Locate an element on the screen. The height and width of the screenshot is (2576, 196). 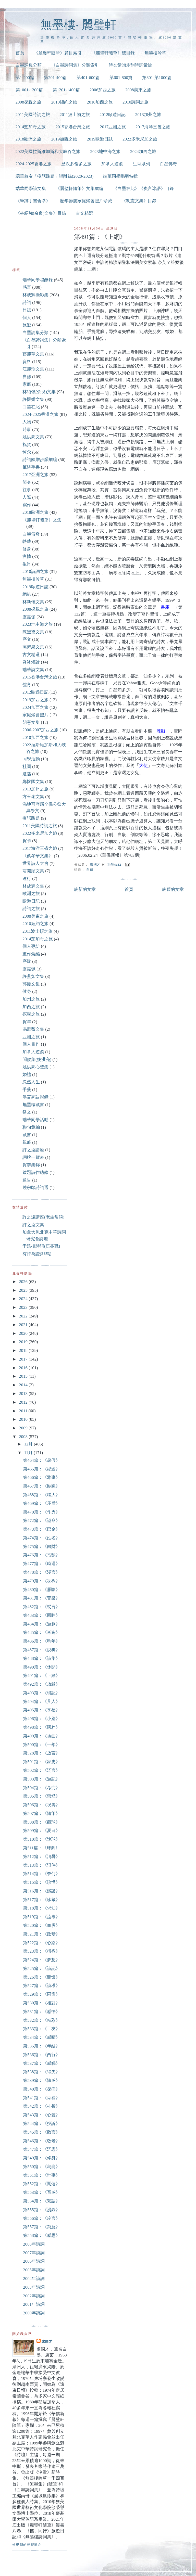
修身 is located at coordinates (26, 549).